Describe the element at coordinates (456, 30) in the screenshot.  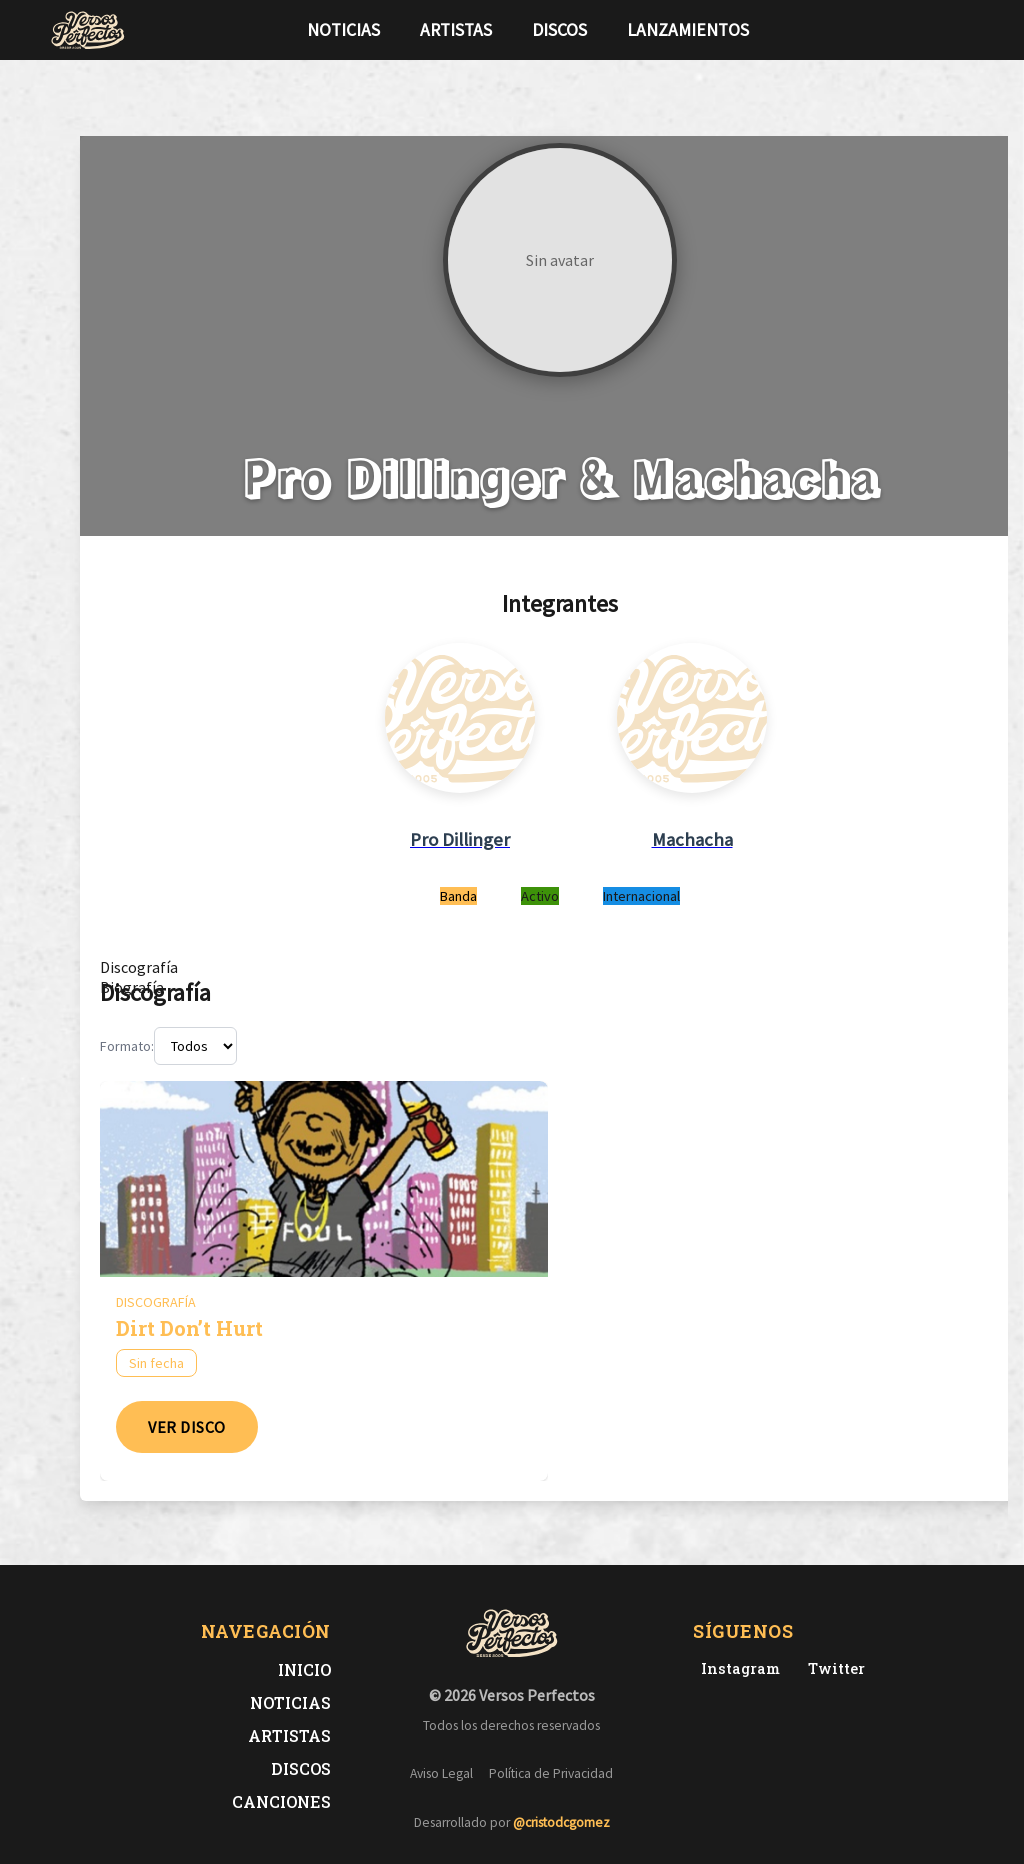
I see `Artistas` at that location.